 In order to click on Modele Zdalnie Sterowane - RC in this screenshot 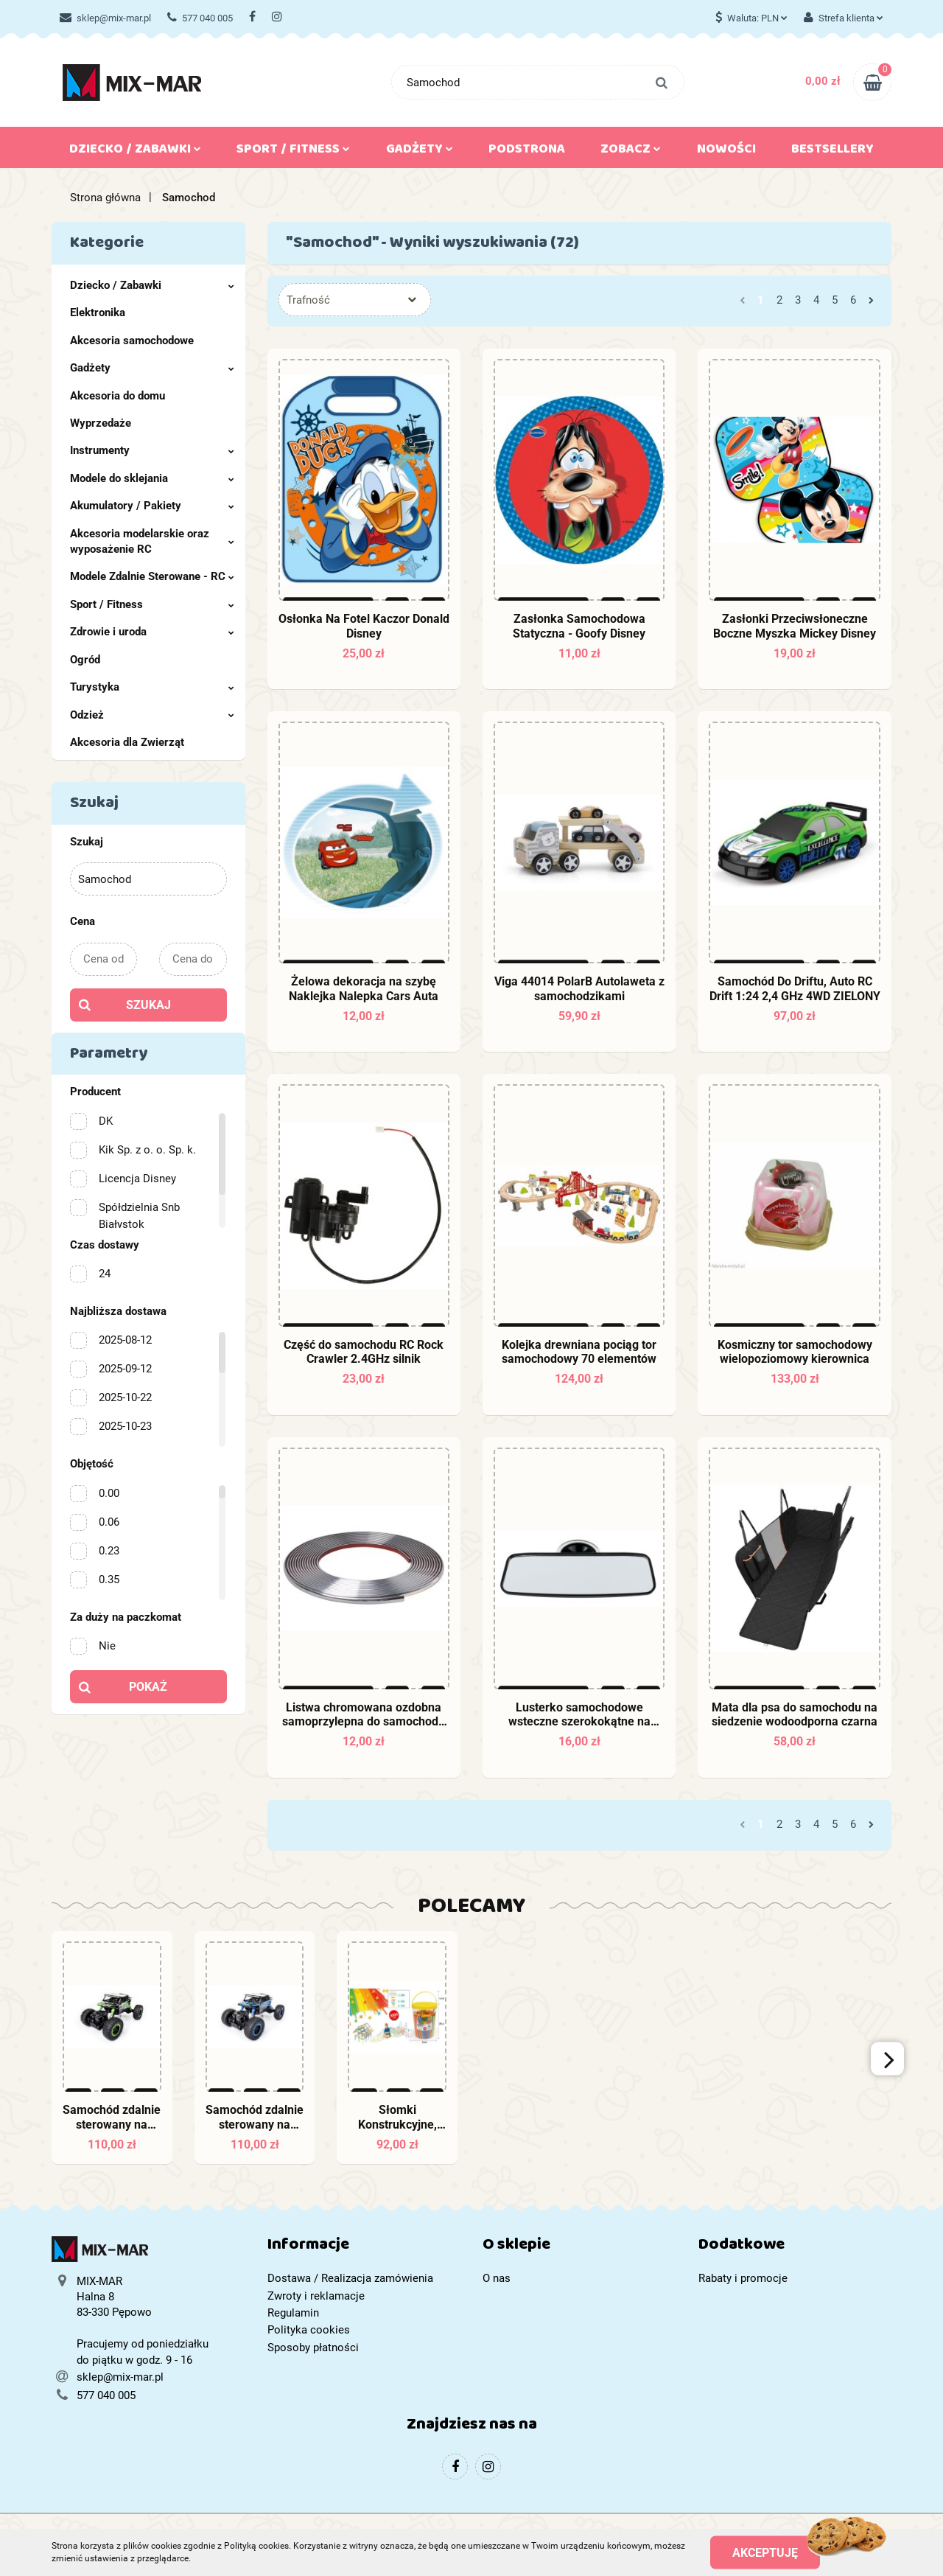, I will do `click(152, 576)`.